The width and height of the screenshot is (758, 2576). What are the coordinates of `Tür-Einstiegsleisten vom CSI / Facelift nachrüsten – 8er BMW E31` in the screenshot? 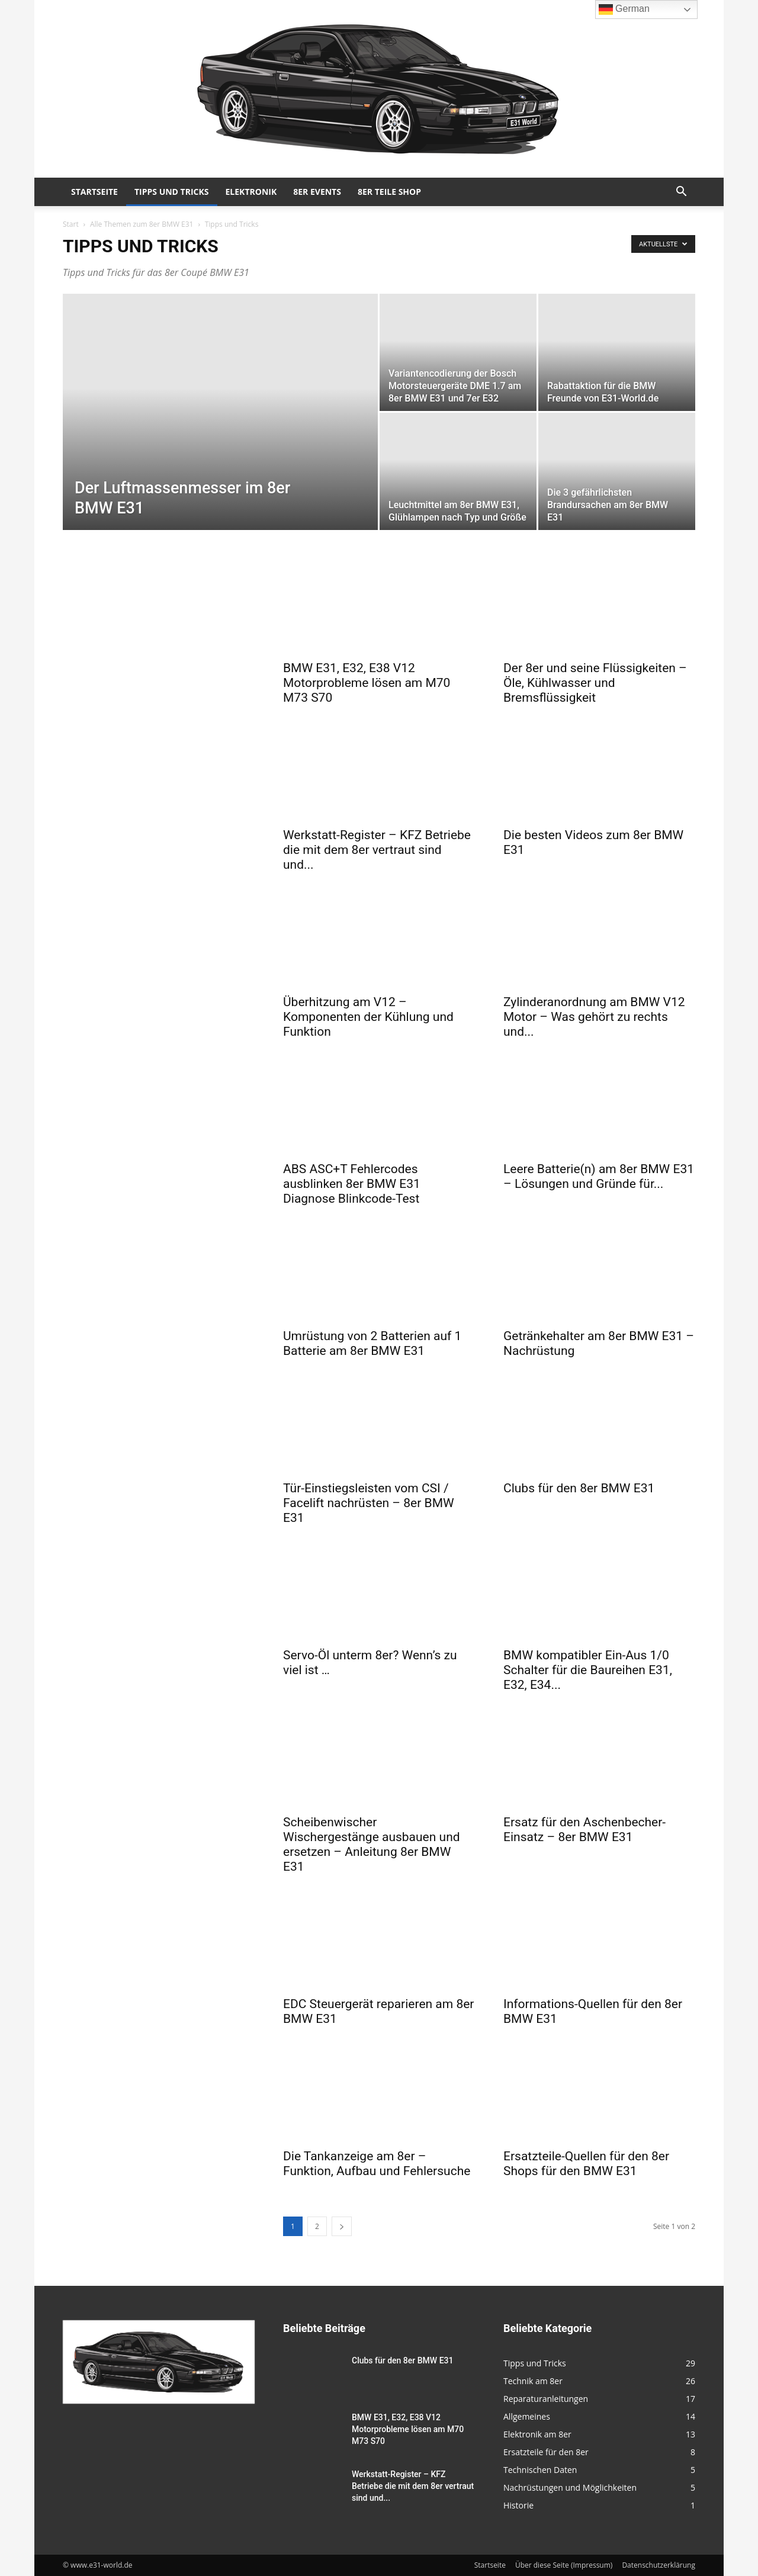 It's located at (368, 1503).